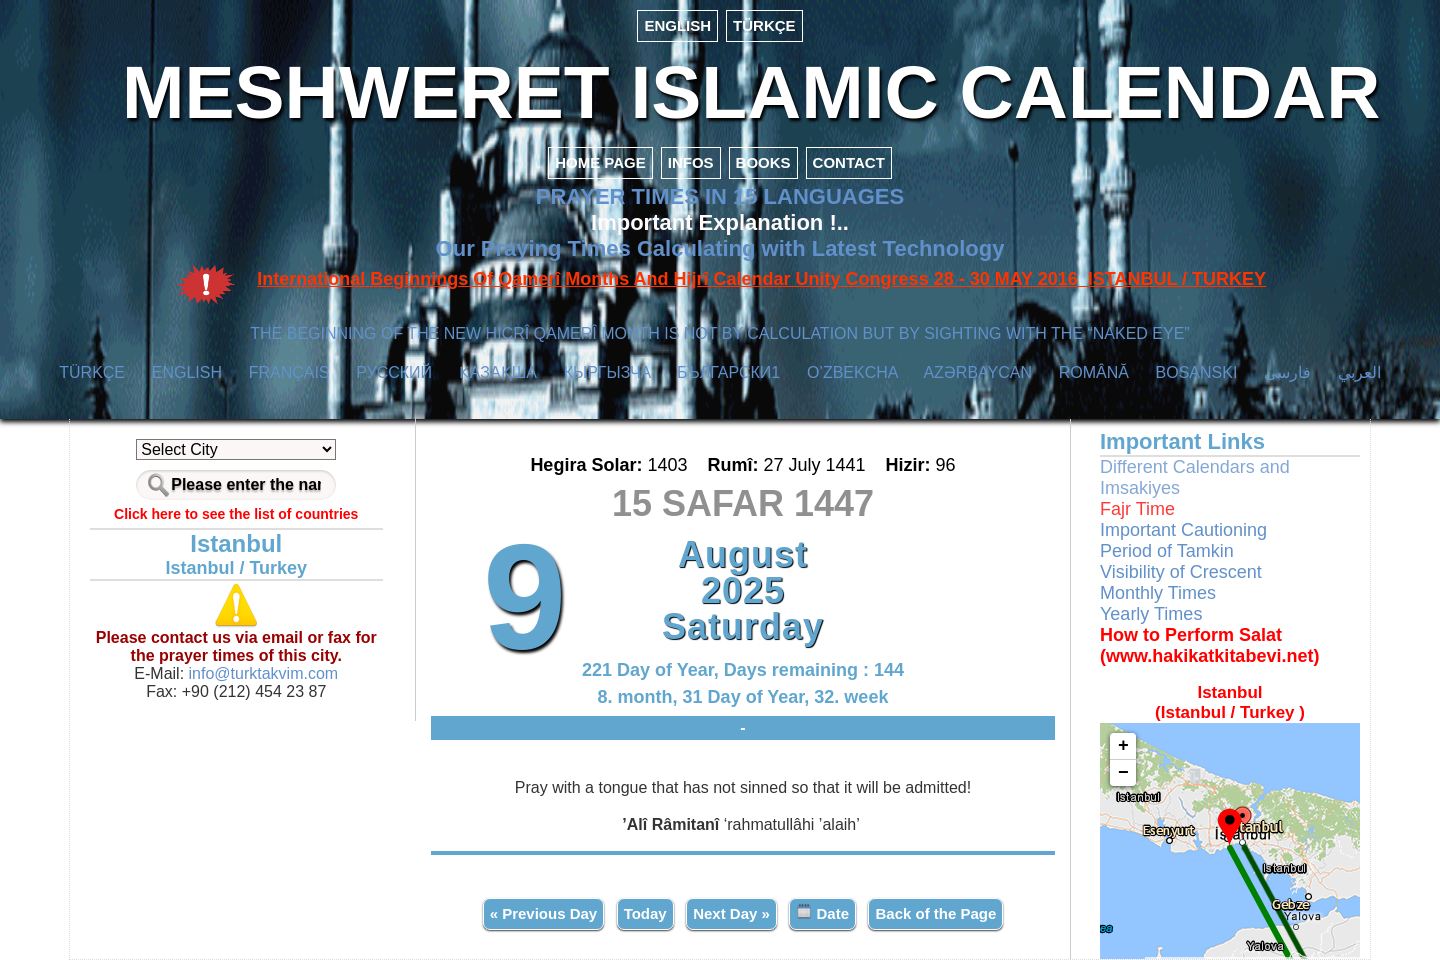  Describe the element at coordinates (691, 162) in the screenshot. I see `INFOS` at that location.